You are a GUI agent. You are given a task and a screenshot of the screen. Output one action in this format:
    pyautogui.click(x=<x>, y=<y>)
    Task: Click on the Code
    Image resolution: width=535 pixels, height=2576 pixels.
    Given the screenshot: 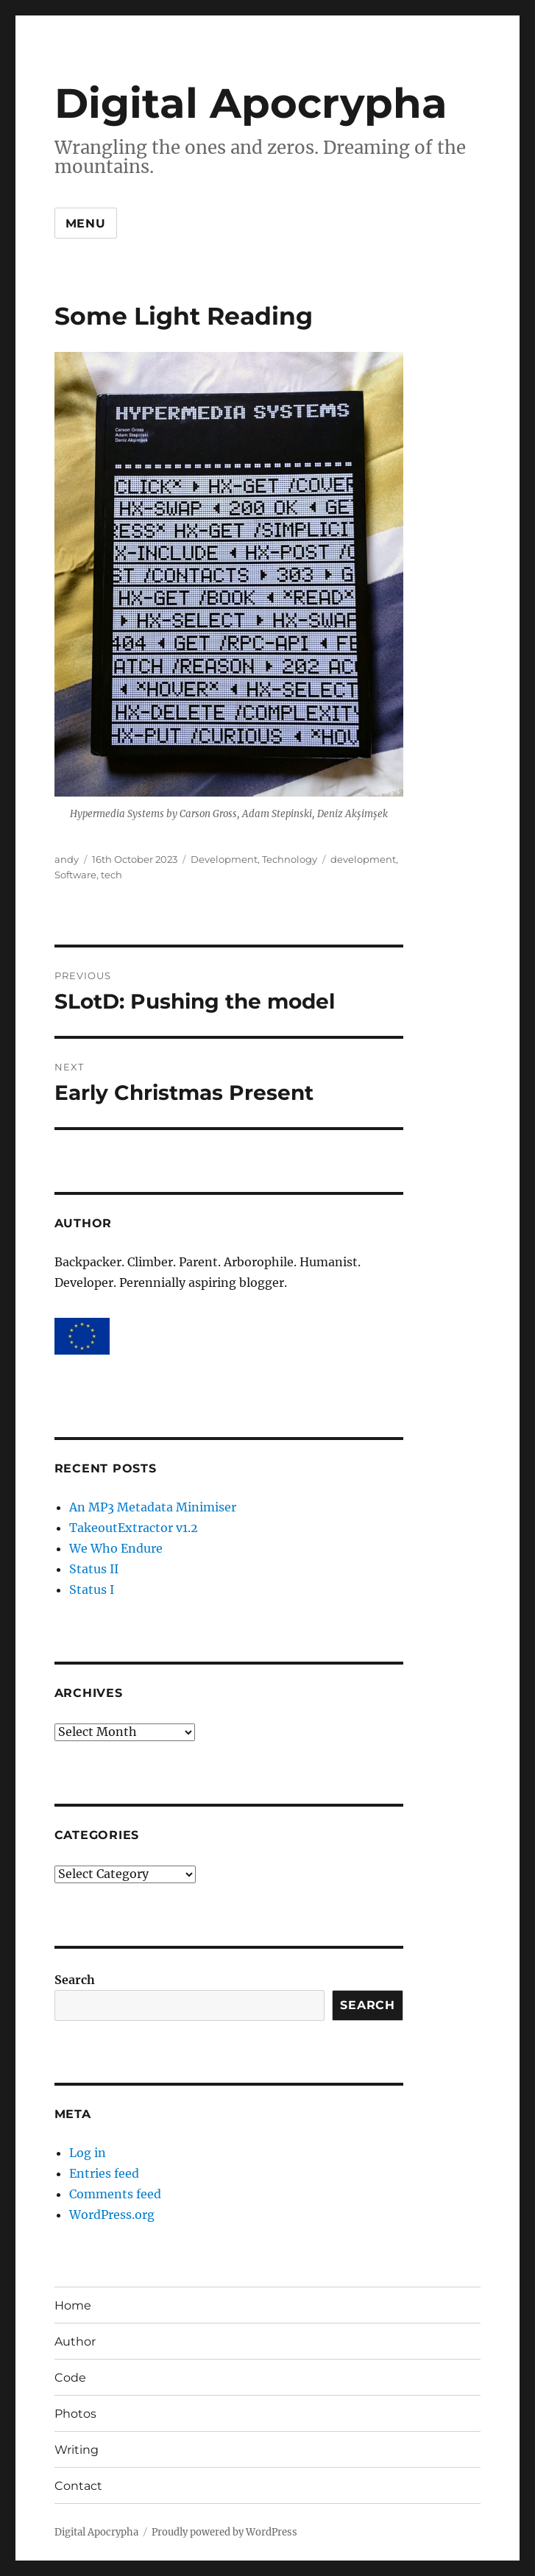 What is the action you would take?
    pyautogui.click(x=70, y=2378)
    